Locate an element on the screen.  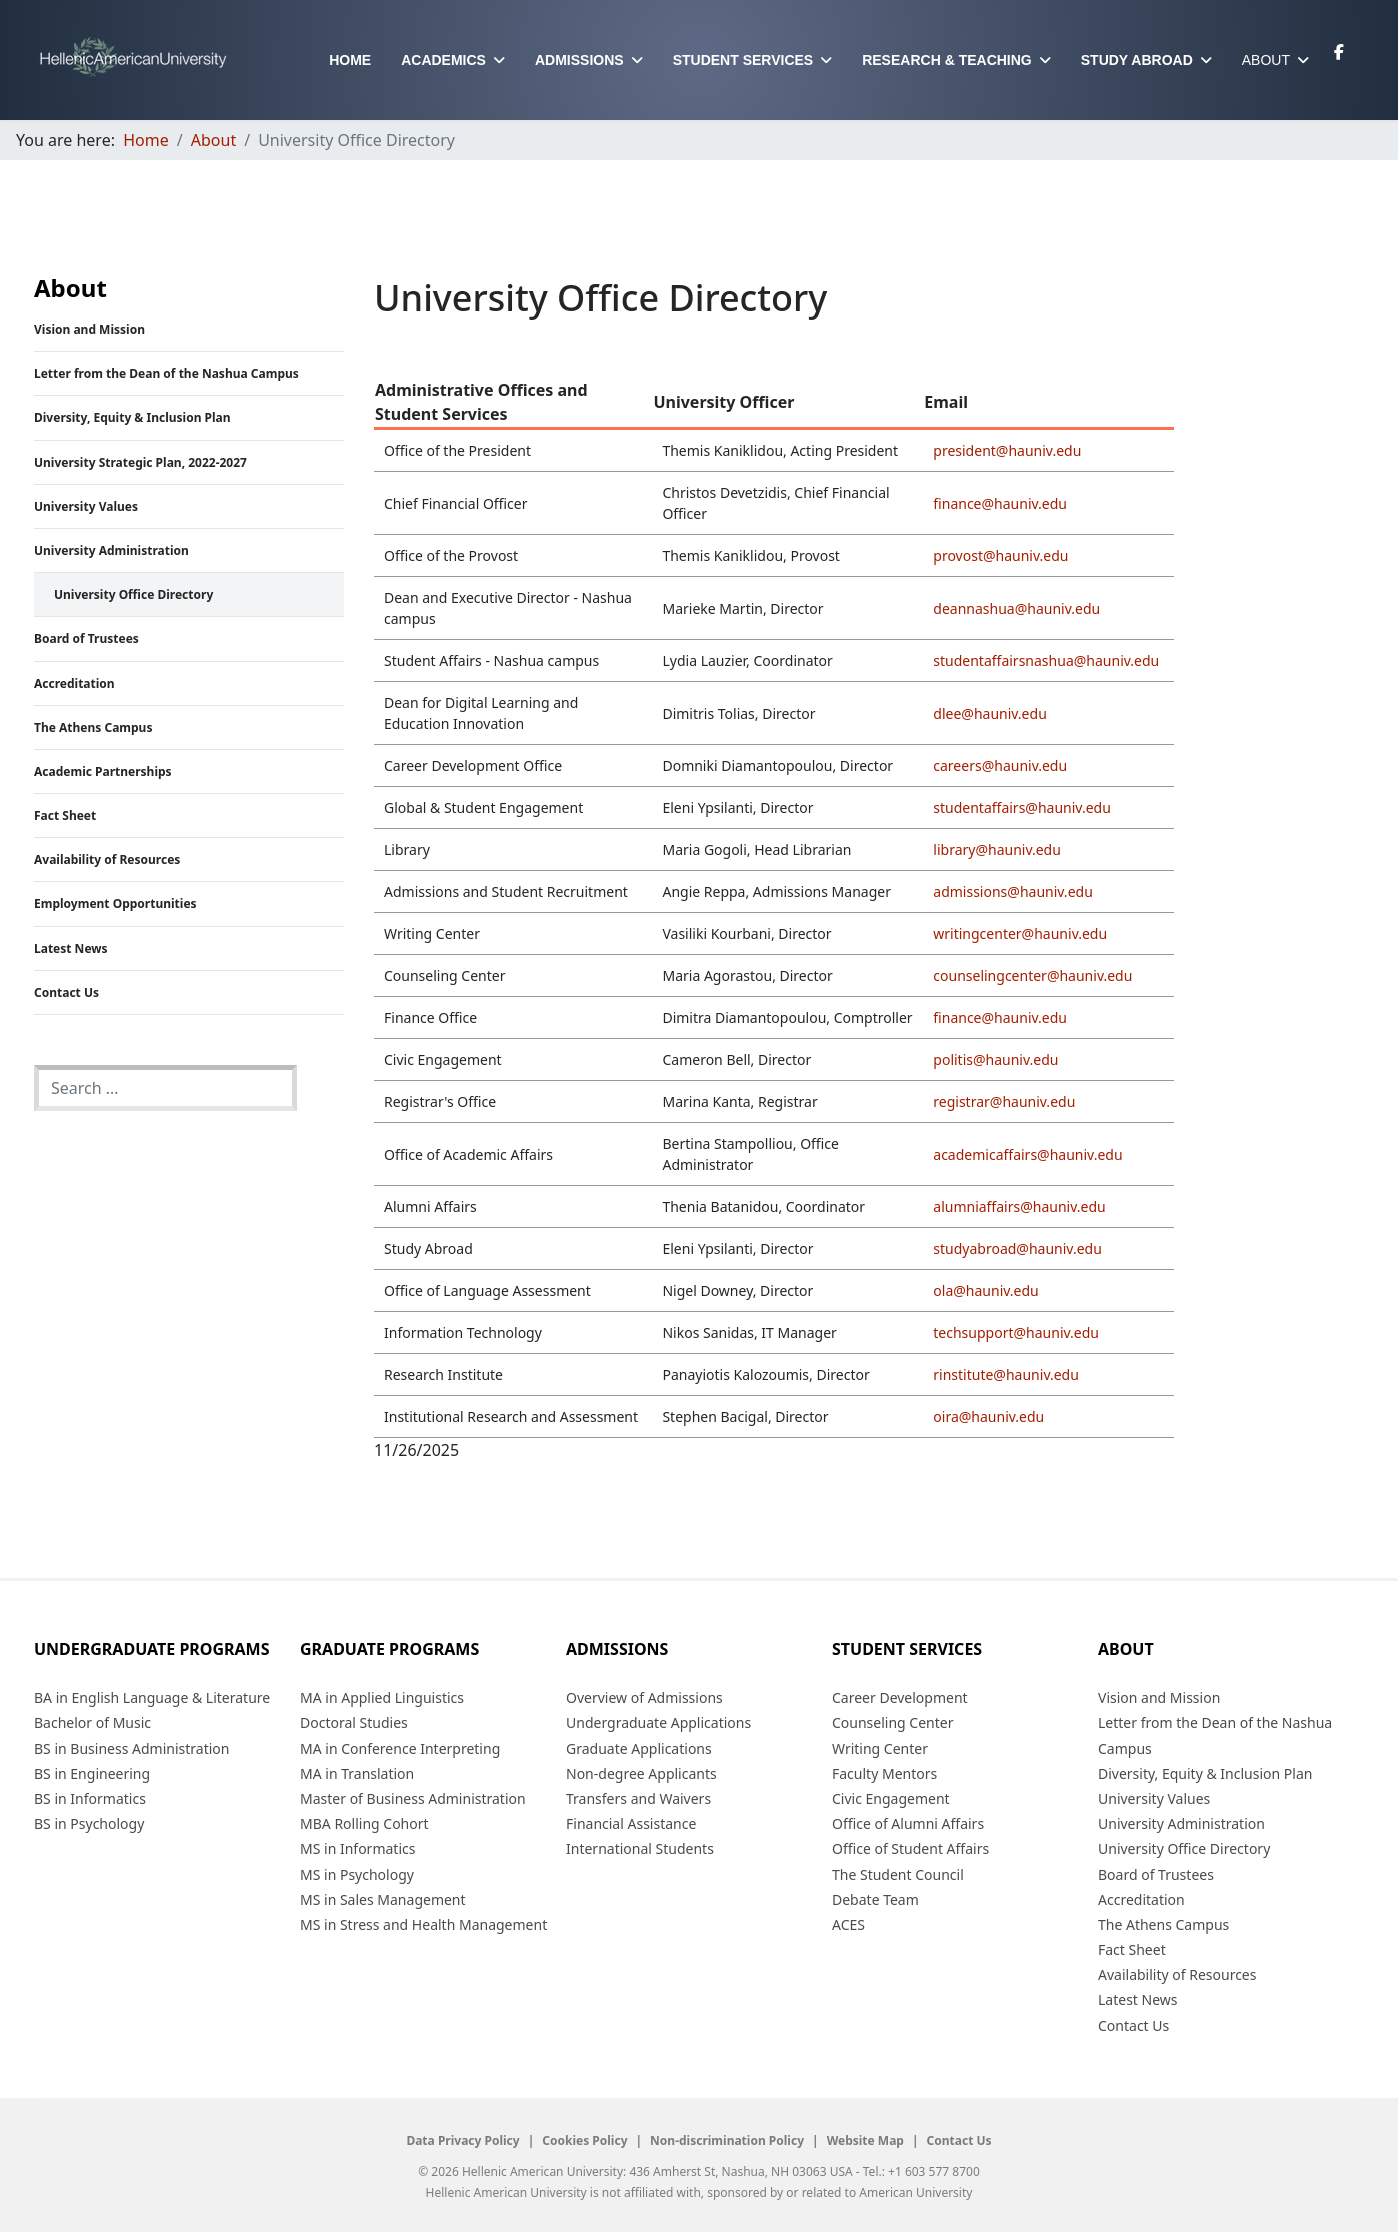
Vision and Mission is located at coordinates (89, 329).